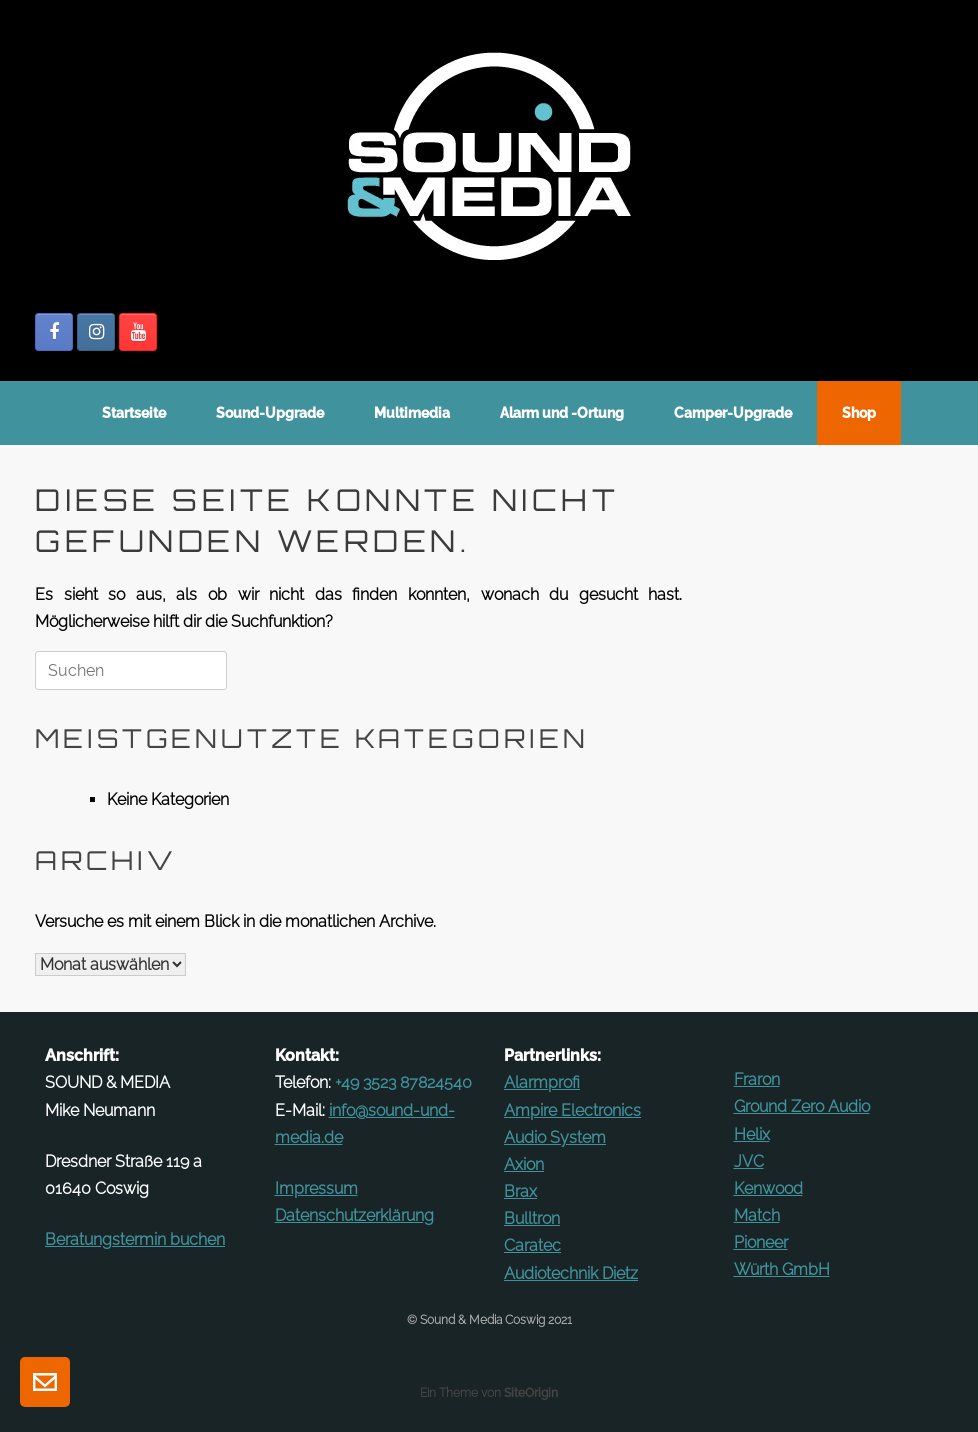 The width and height of the screenshot is (978, 1432). I want to click on Pioneer, so click(761, 1242).